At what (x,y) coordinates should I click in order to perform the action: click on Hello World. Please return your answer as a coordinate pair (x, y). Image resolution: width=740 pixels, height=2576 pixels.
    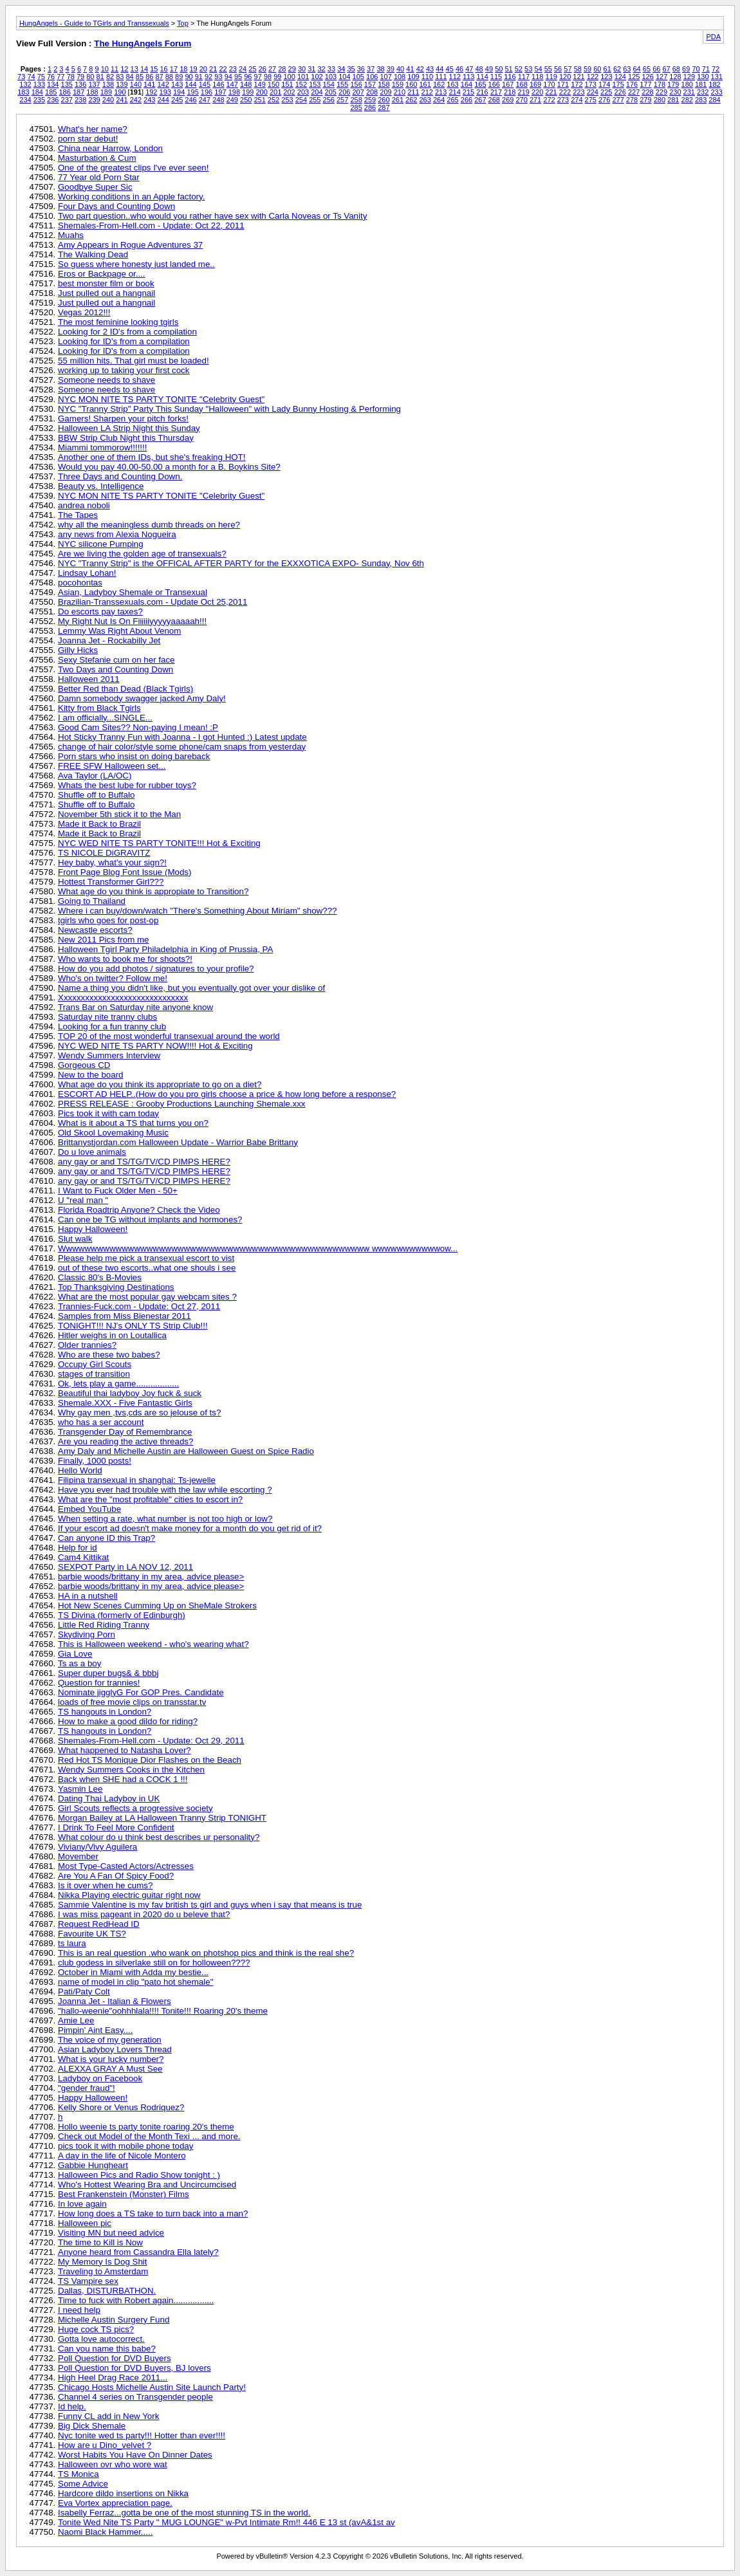
    Looking at the image, I should click on (80, 1470).